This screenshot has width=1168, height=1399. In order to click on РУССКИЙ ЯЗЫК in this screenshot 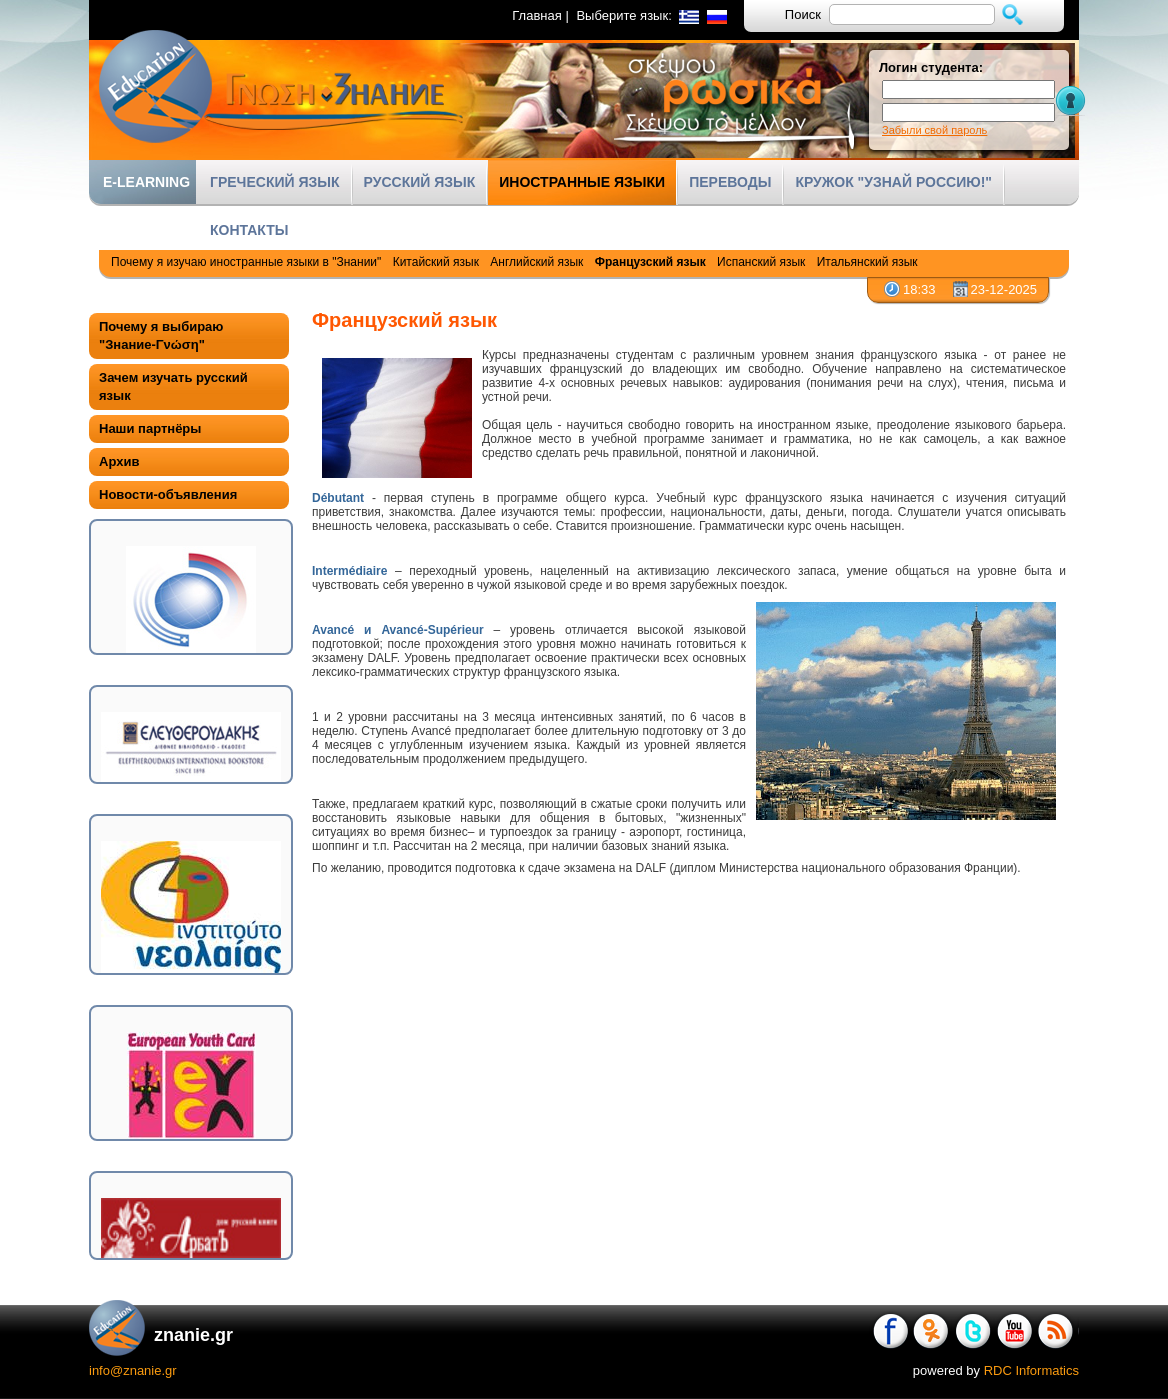, I will do `click(420, 182)`.